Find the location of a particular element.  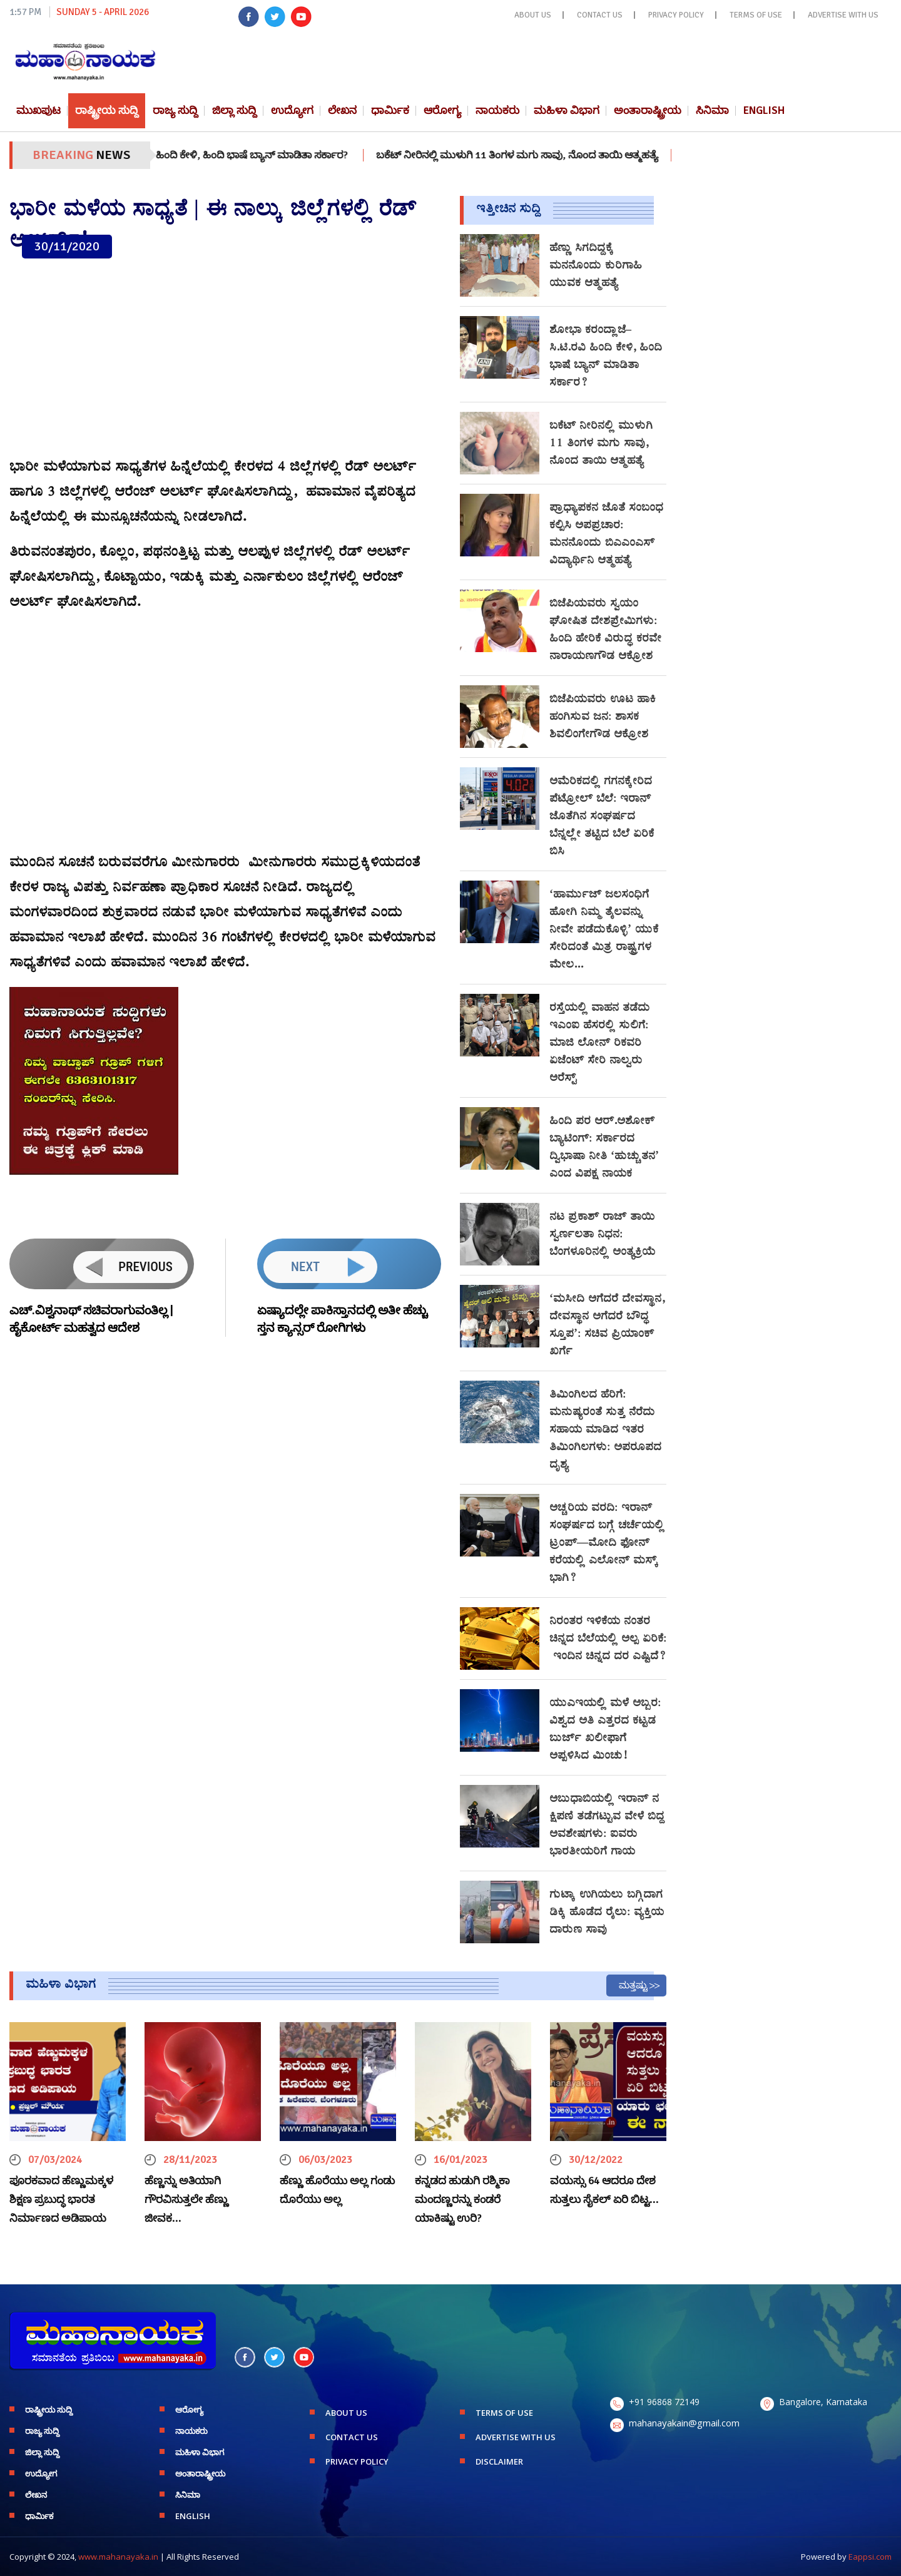

ABOUT US is located at coordinates (532, 15).